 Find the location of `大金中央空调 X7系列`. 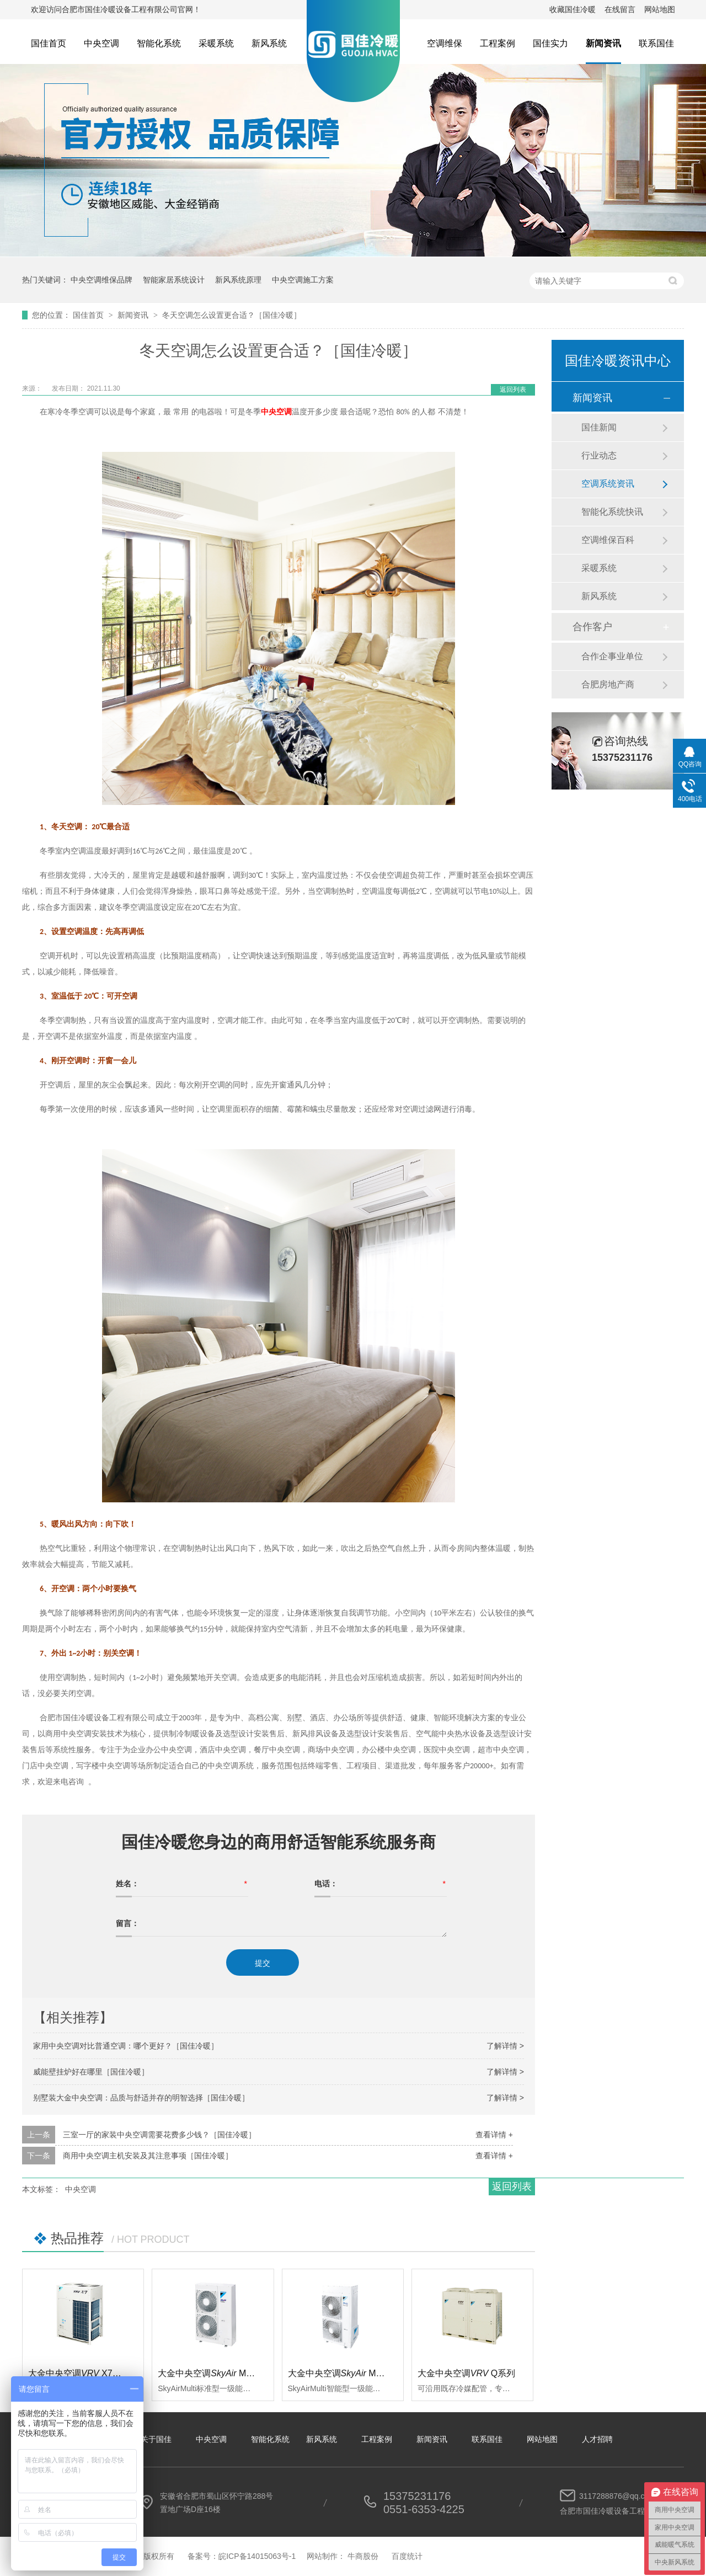

大金中央空调 X7系列 is located at coordinates (79, 2373).